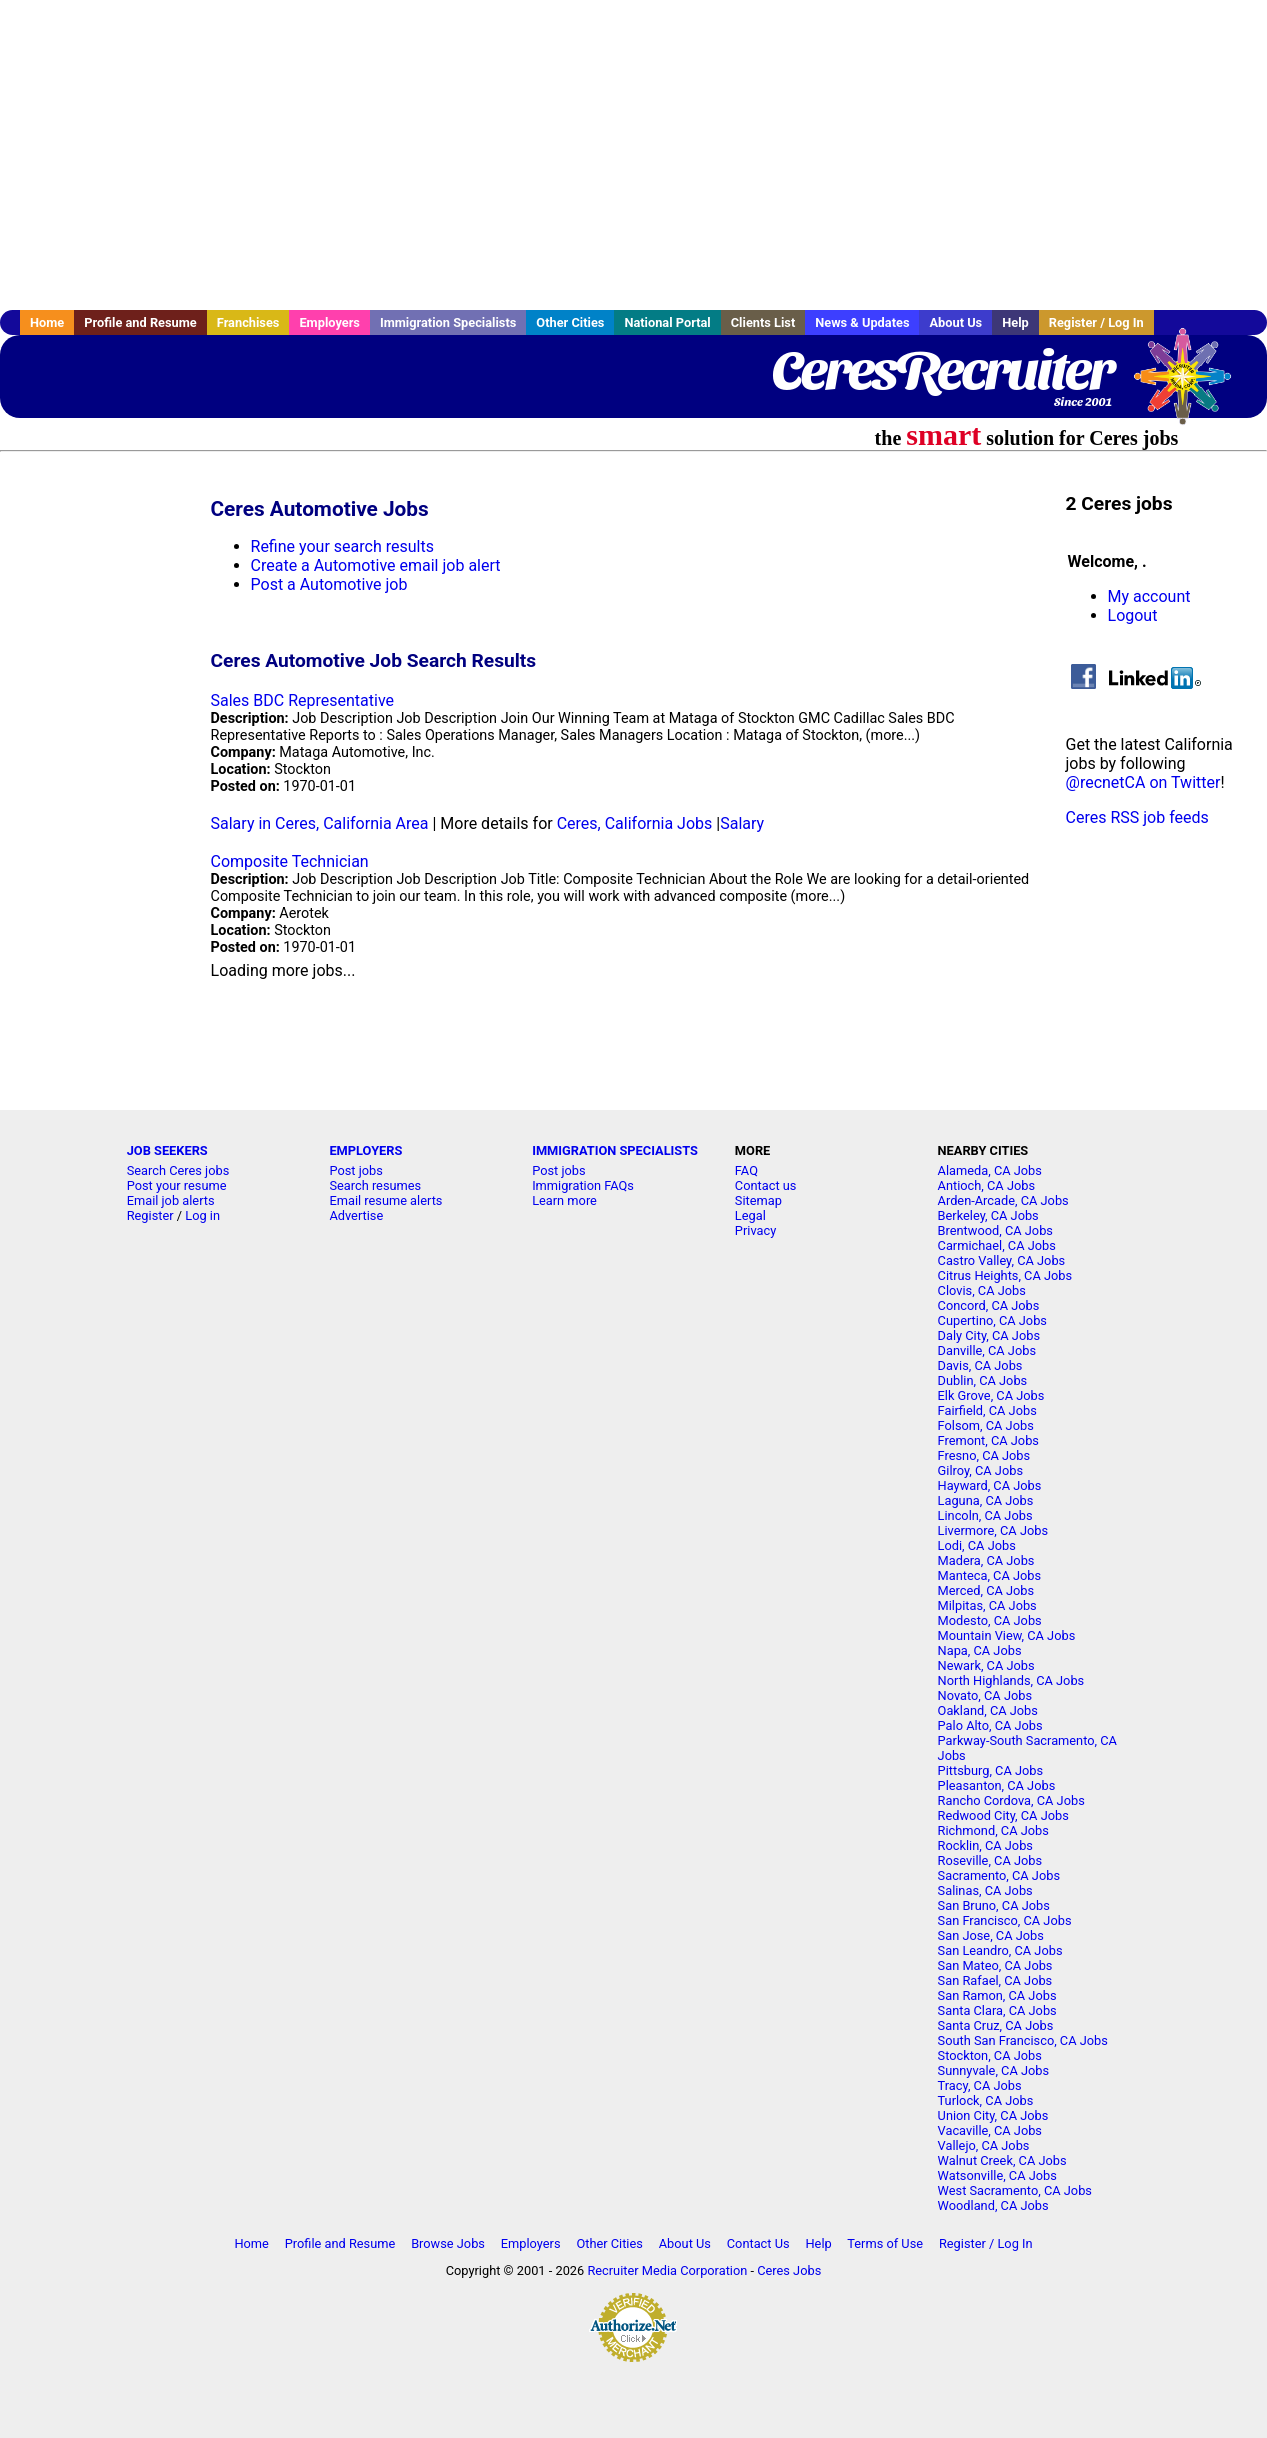 The width and height of the screenshot is (1267, 2438). What do you see at coordinates (1143, 782) in the screenshot?
I see `@recnetCA on Twitter` at bounding box center [1143, 782].